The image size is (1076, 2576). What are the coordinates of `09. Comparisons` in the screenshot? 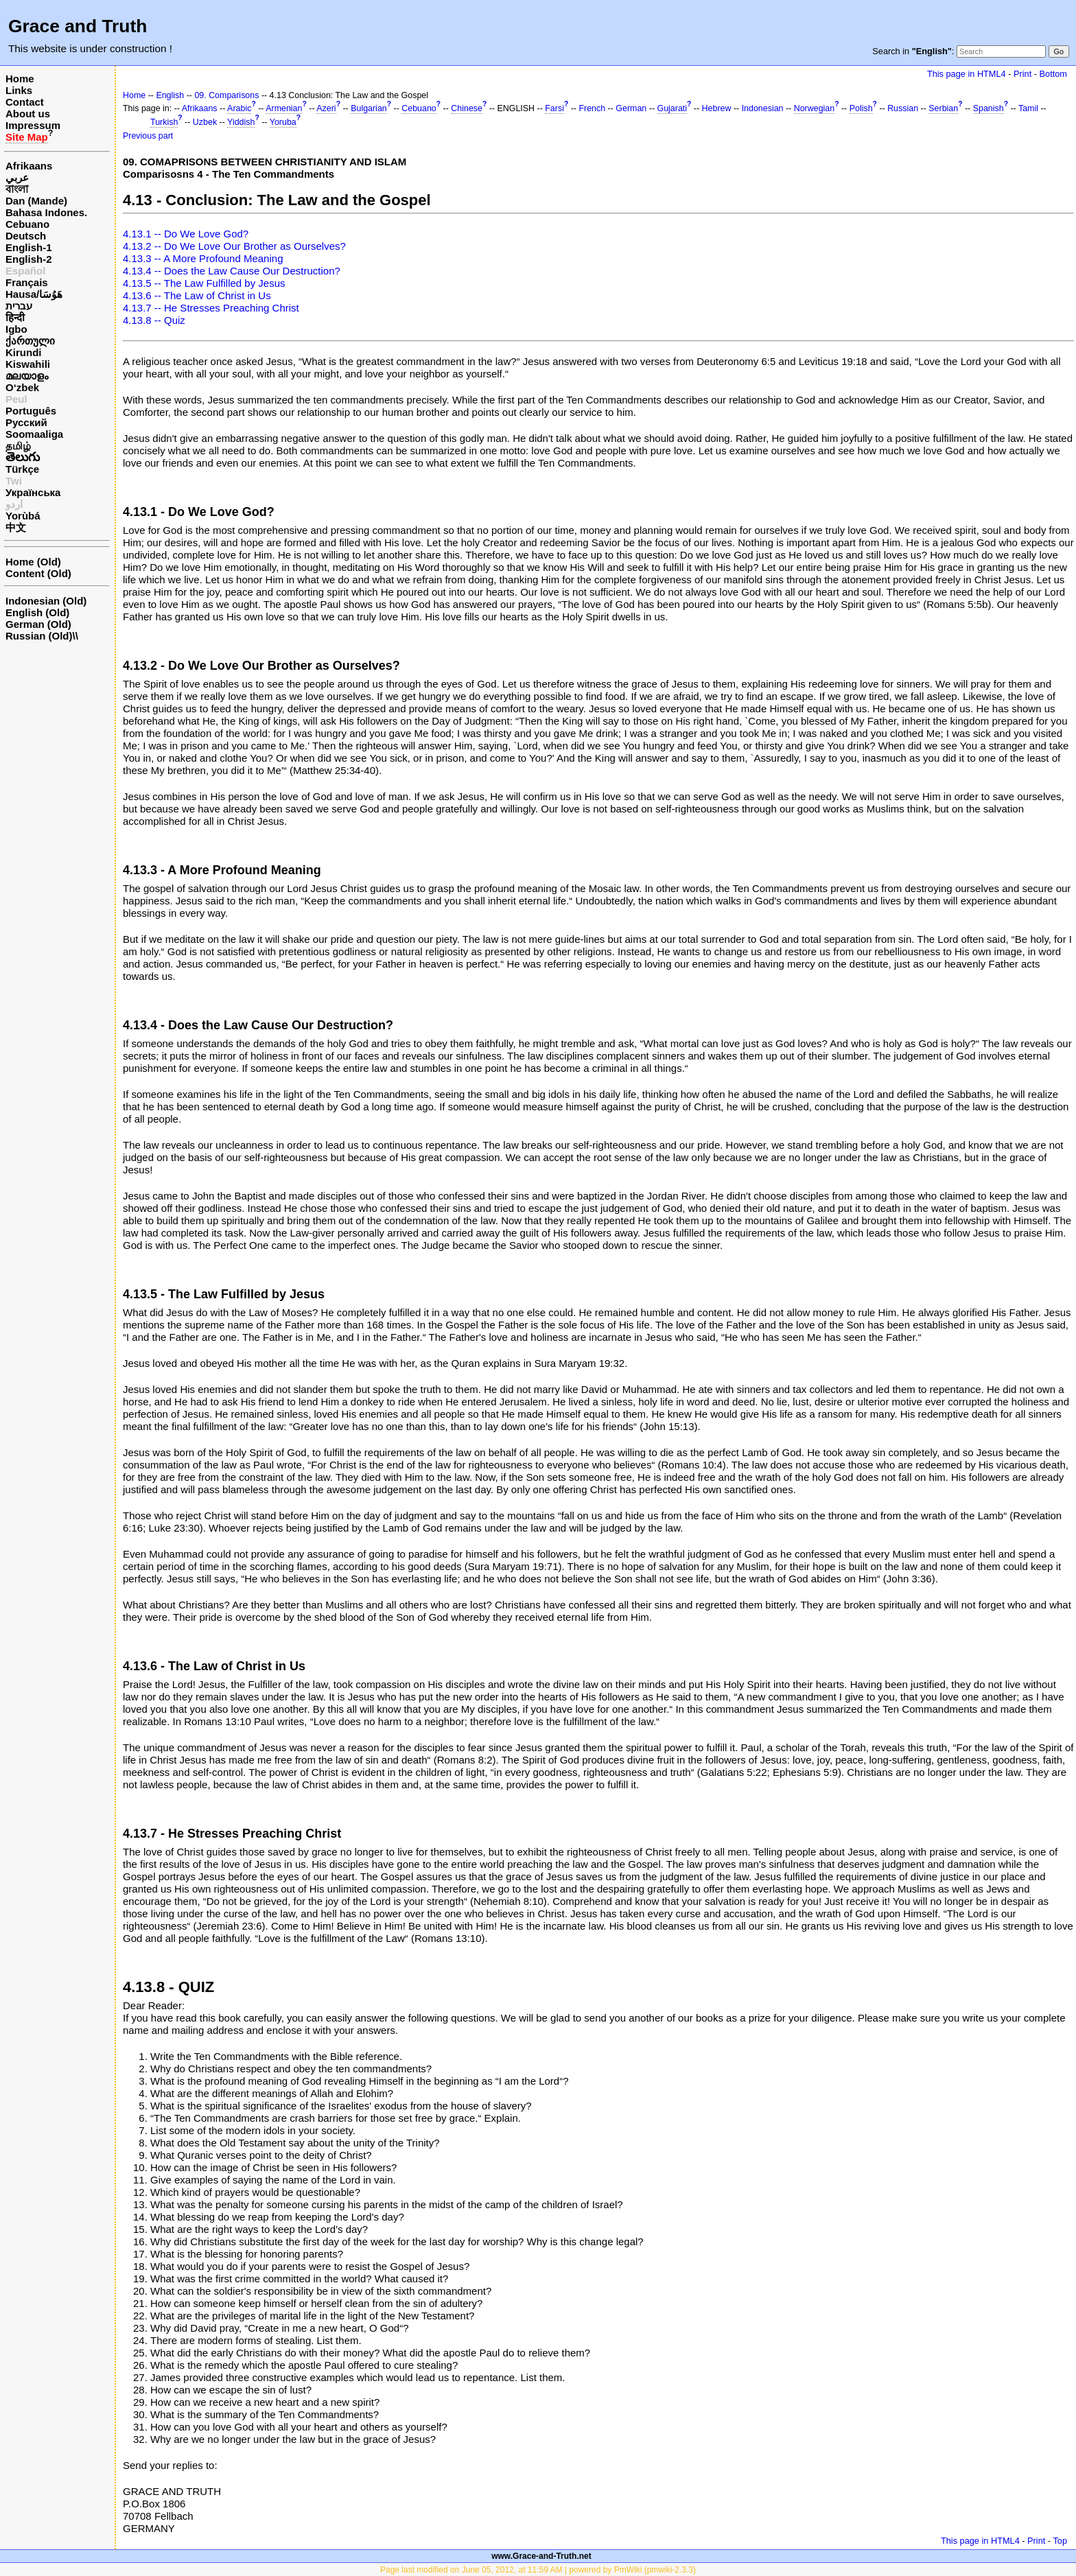 It's located at (226, 95).